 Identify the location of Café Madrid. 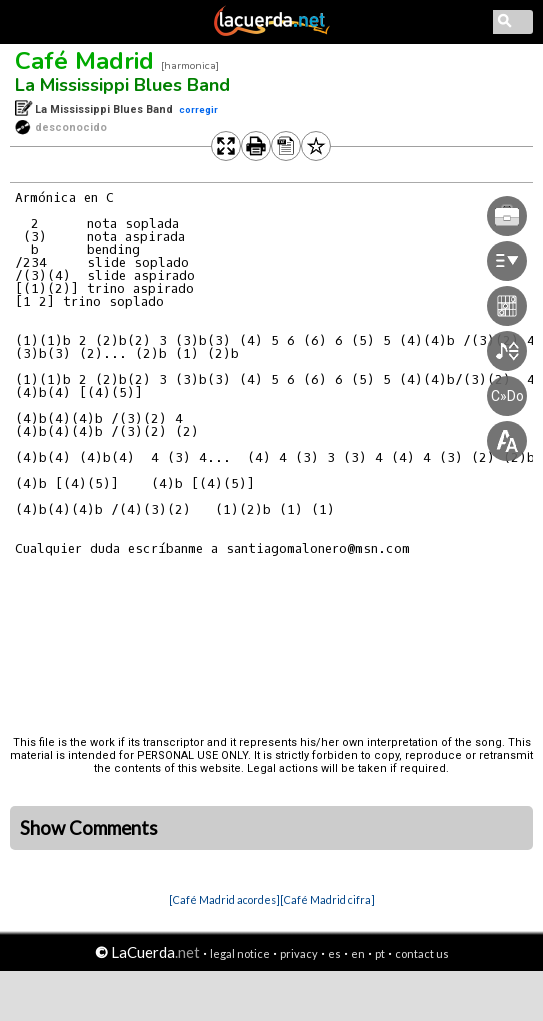
(84, 61).